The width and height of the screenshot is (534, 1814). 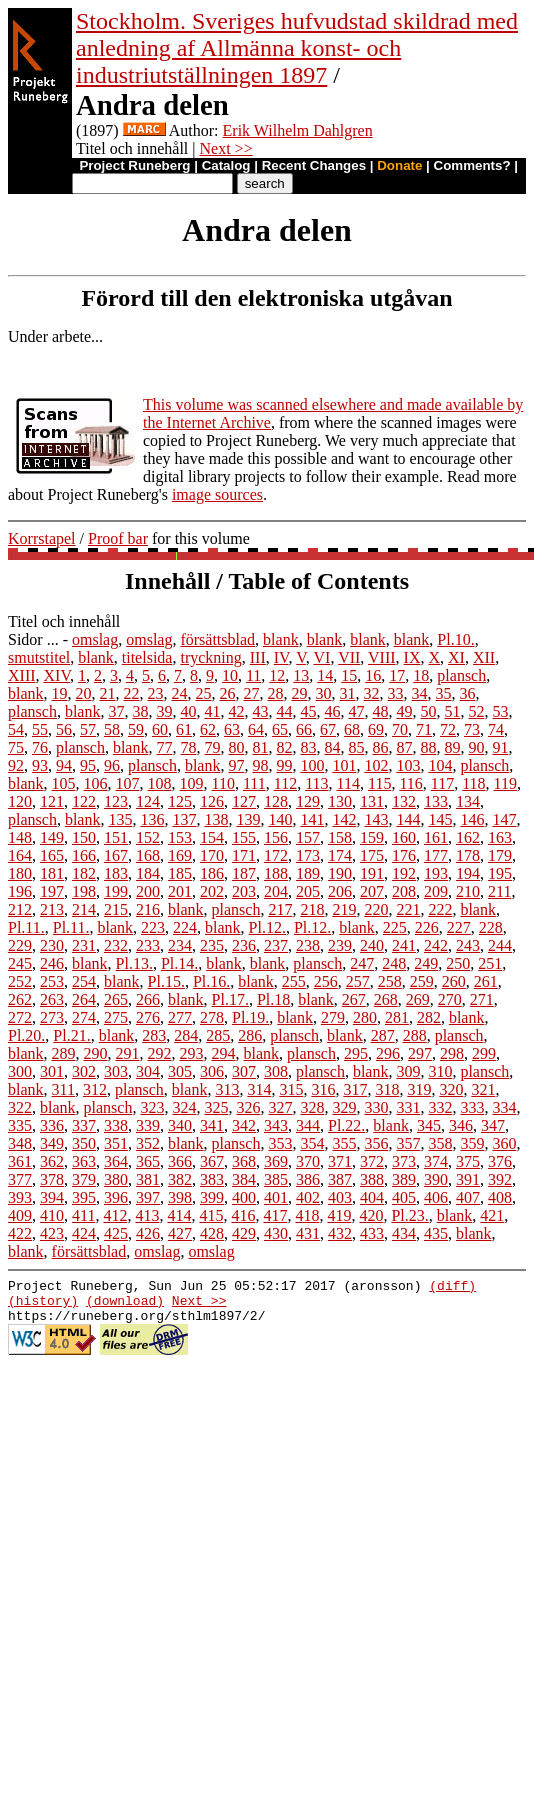 What do you see at coordinates (472, 819) in the screenshot?
I see `146` at bounding box center [472, 819].